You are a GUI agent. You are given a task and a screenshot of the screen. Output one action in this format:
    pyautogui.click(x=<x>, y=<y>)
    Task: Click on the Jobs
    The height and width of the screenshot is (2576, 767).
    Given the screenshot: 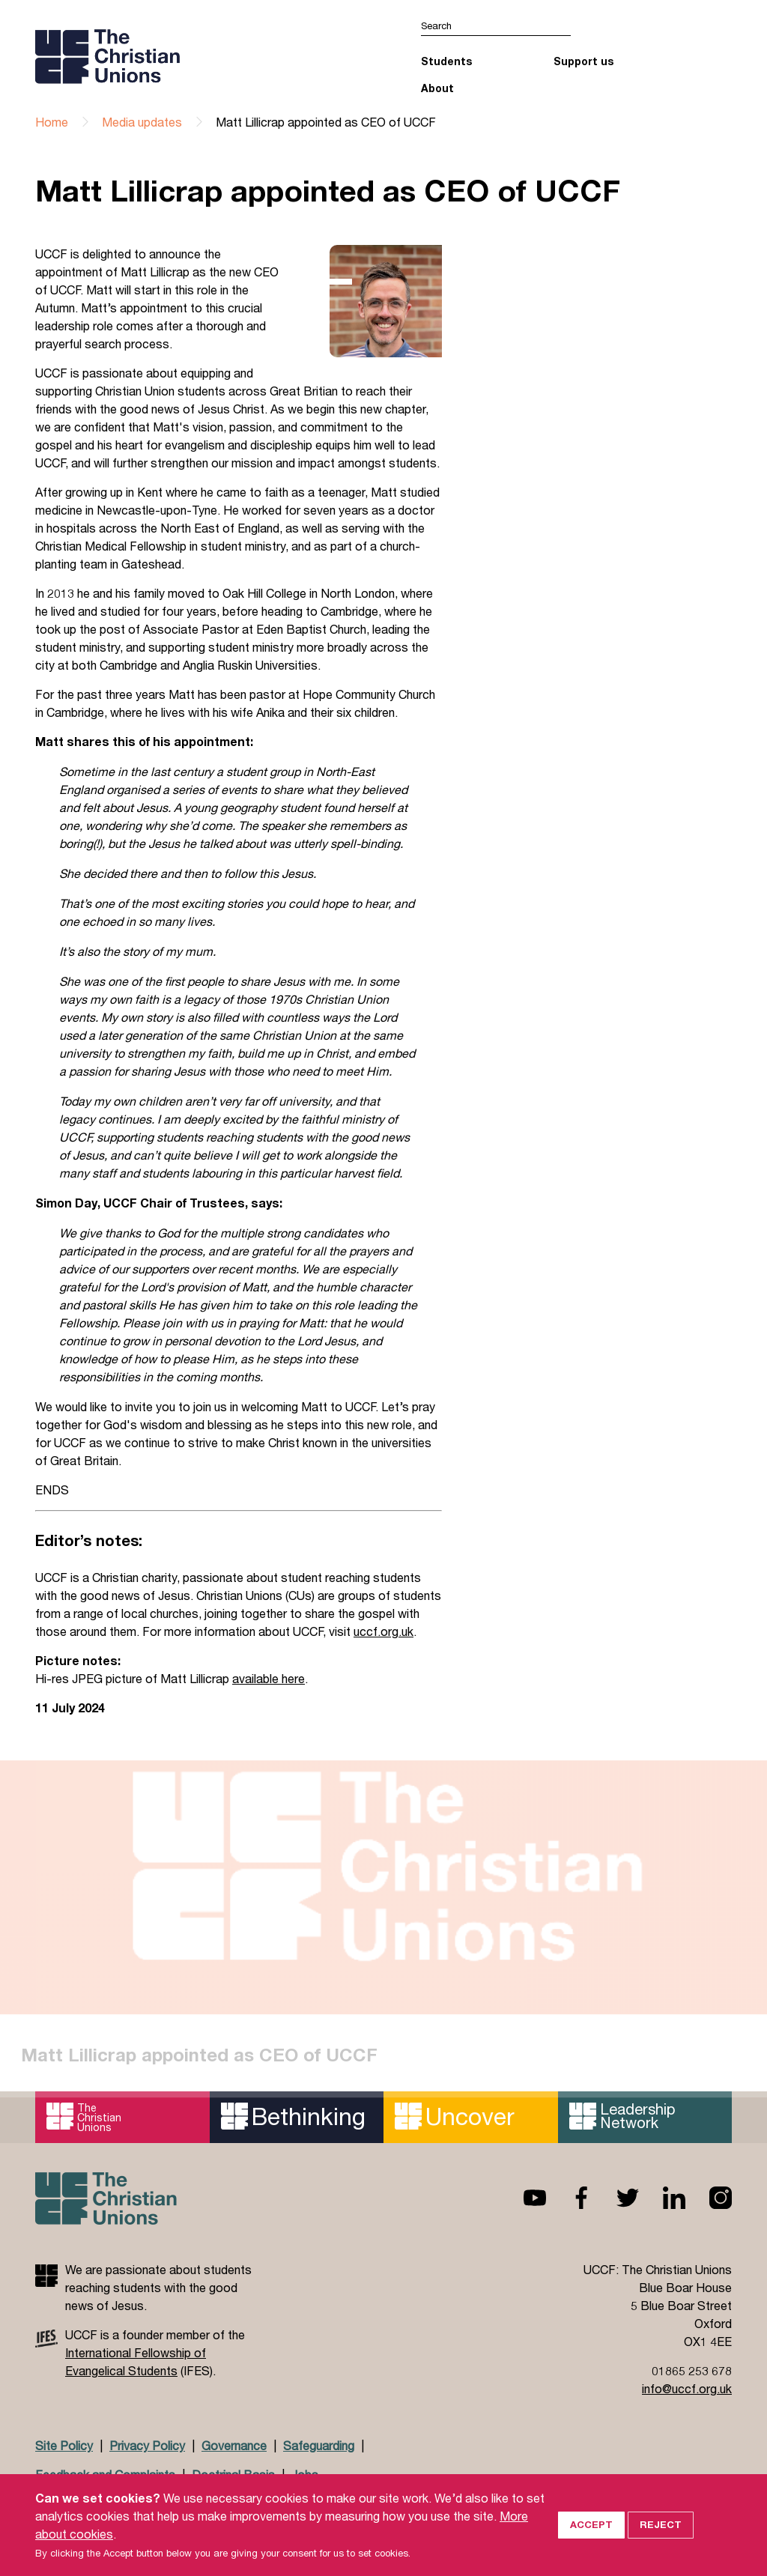 What is the action you would take?
    pyautogui.click(x=304, y=2474)
    